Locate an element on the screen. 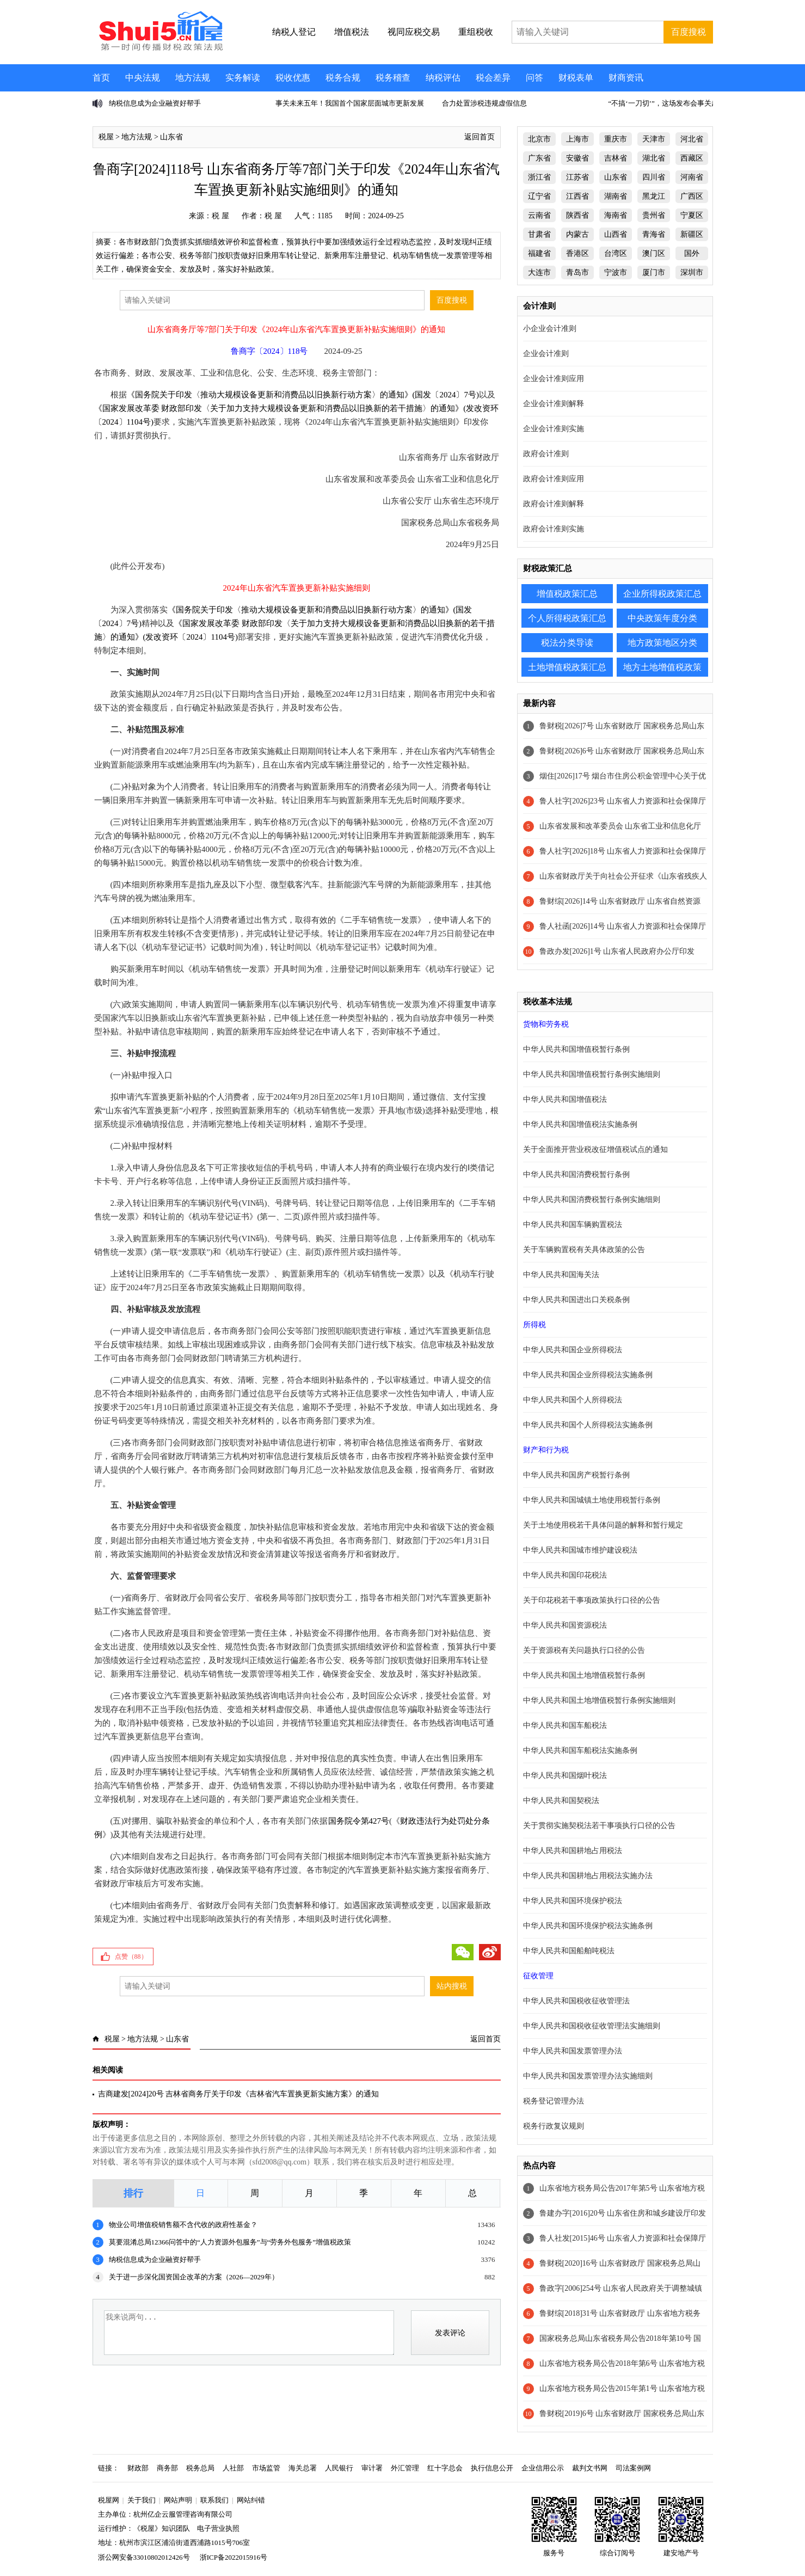 The height and width of the screenshot is (2576, 805). 企业会计准则 is located at coordinates (546, 353).